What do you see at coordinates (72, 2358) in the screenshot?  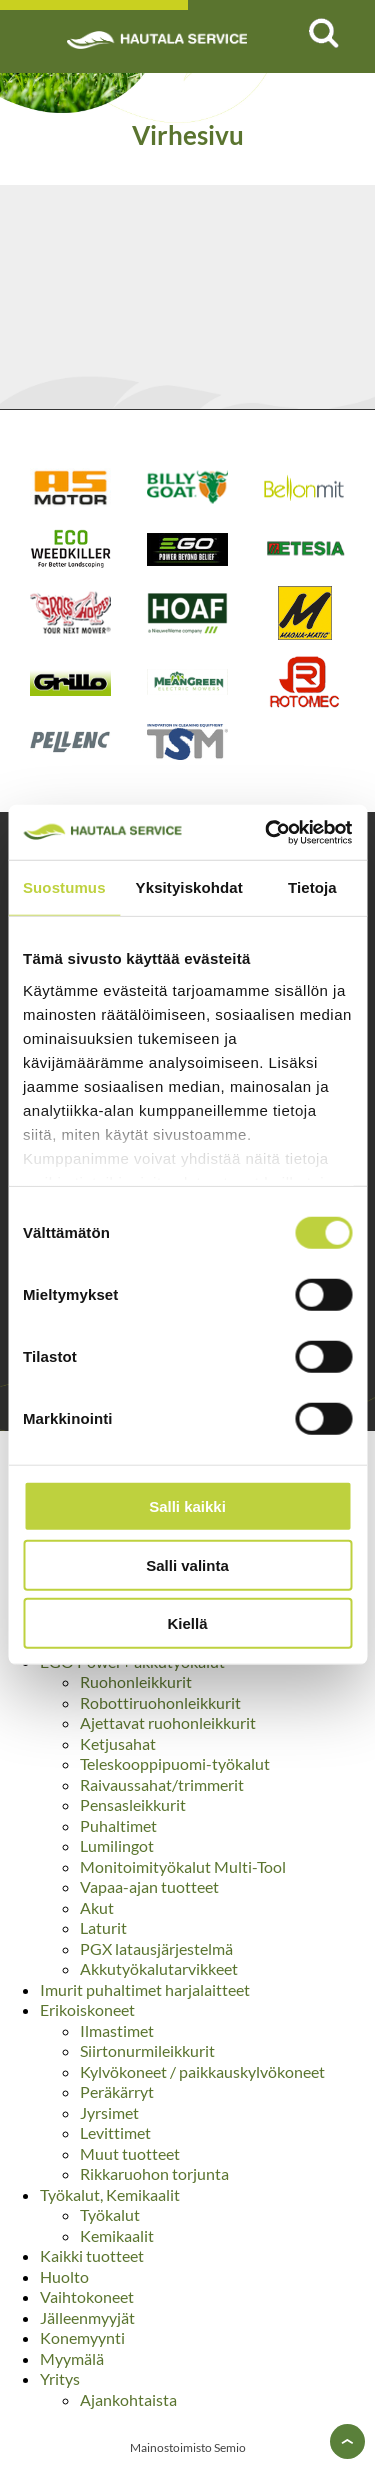 I see `Myymälä` at bounding box center [72, 2358].